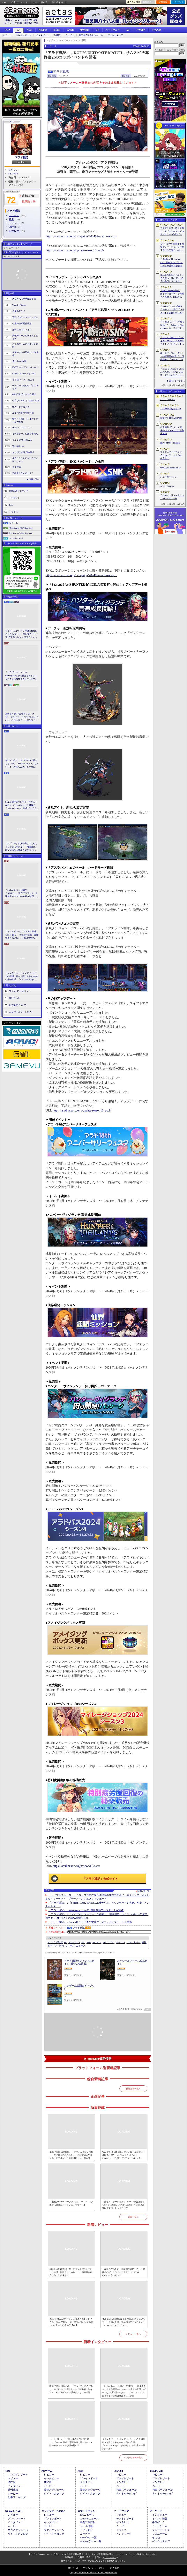 This screenshot has height=2576, width=187. What do you see at coordinates (54, 2489) in the screenshot?
I see `発売スケジュール` at bounding box center [54, 2489].